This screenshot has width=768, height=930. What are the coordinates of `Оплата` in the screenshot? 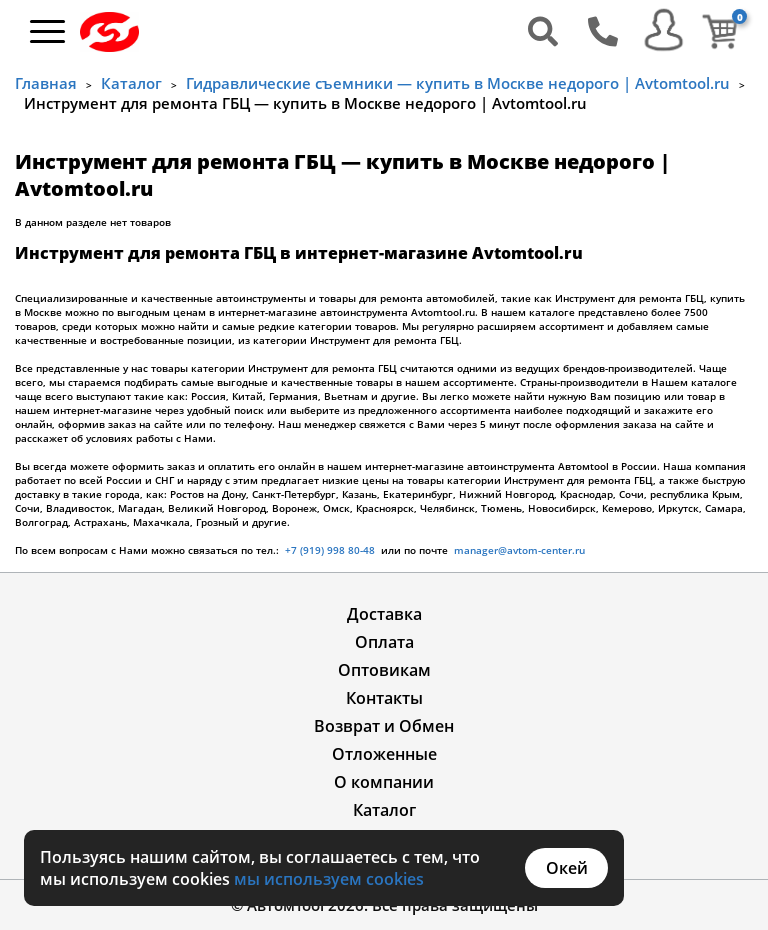 It's located at (384, 642).